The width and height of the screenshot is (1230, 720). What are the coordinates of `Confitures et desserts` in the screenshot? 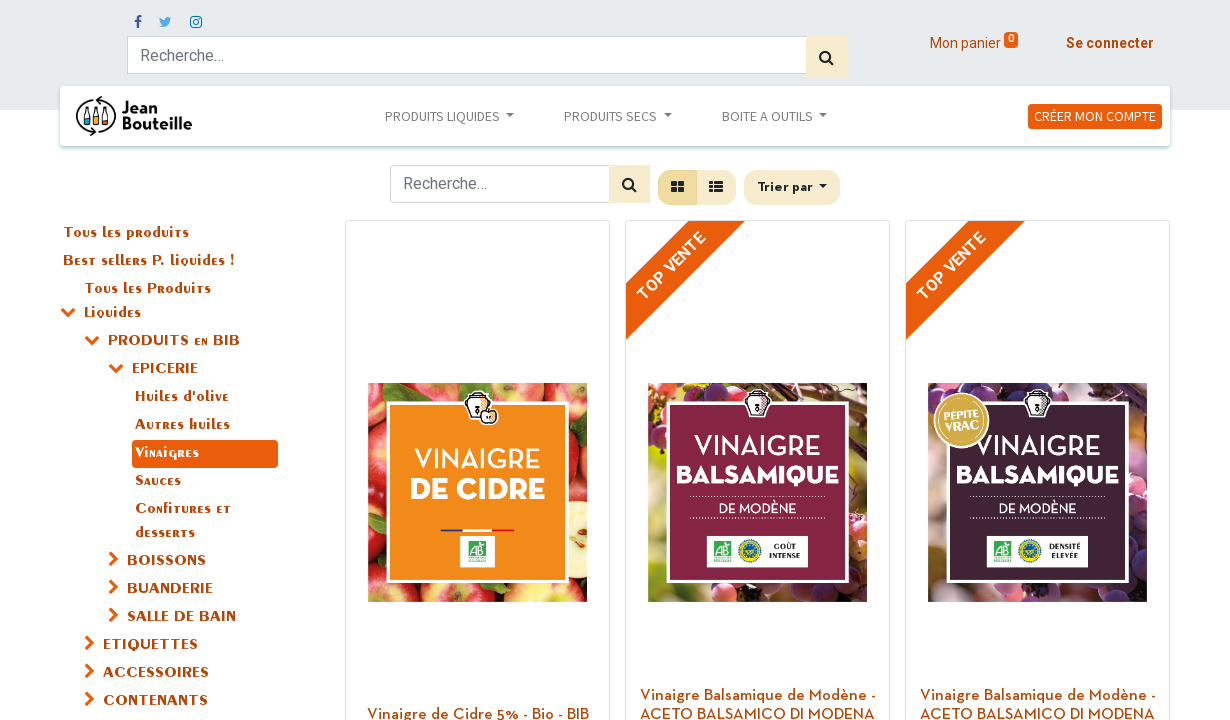 It's located at (183, 522).